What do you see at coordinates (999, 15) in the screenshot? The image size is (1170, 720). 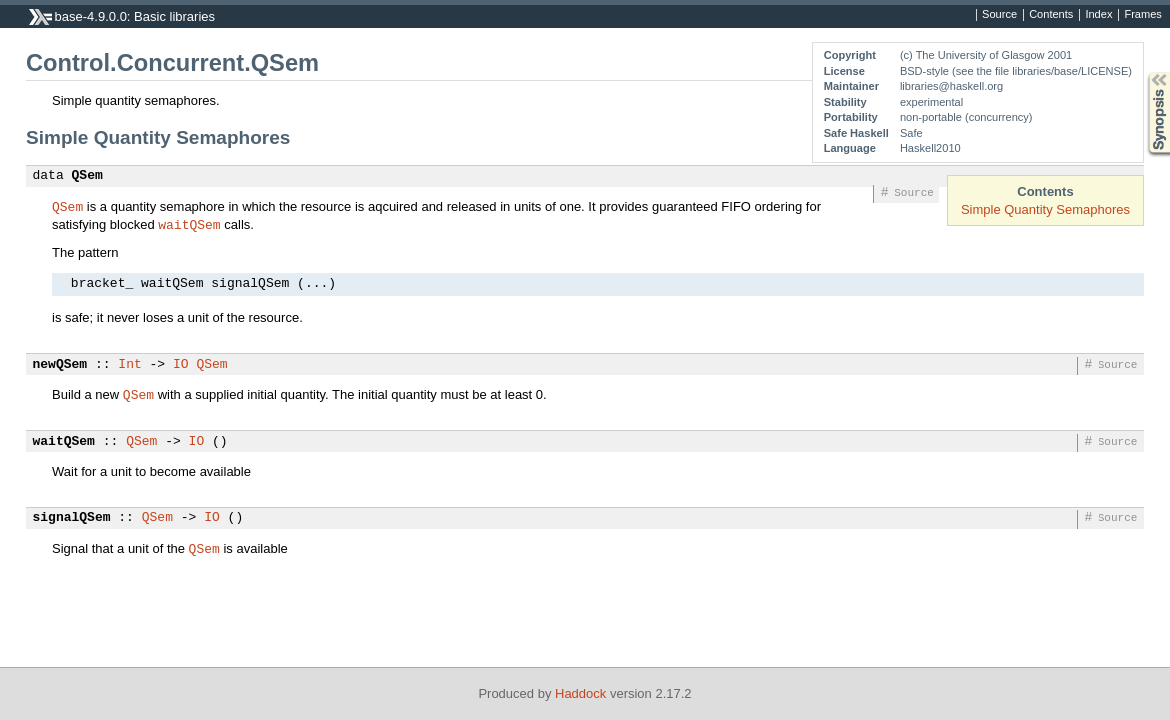 I see `Source` at bounding box center [999, 15].